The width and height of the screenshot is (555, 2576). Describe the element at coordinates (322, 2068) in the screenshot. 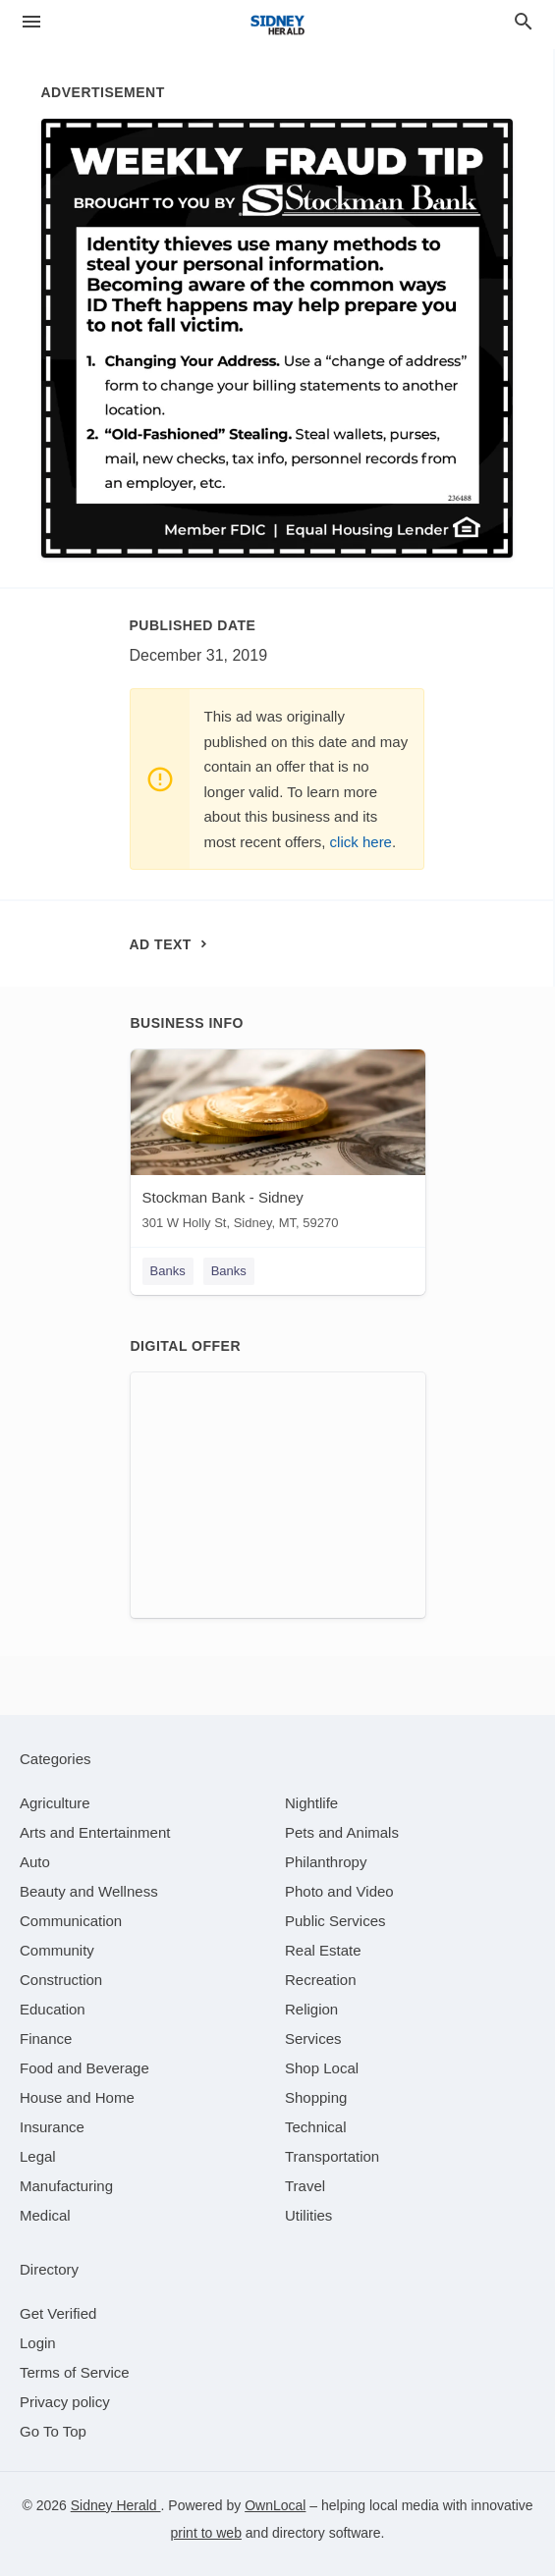

I see `[category Shop Local]` at that location.